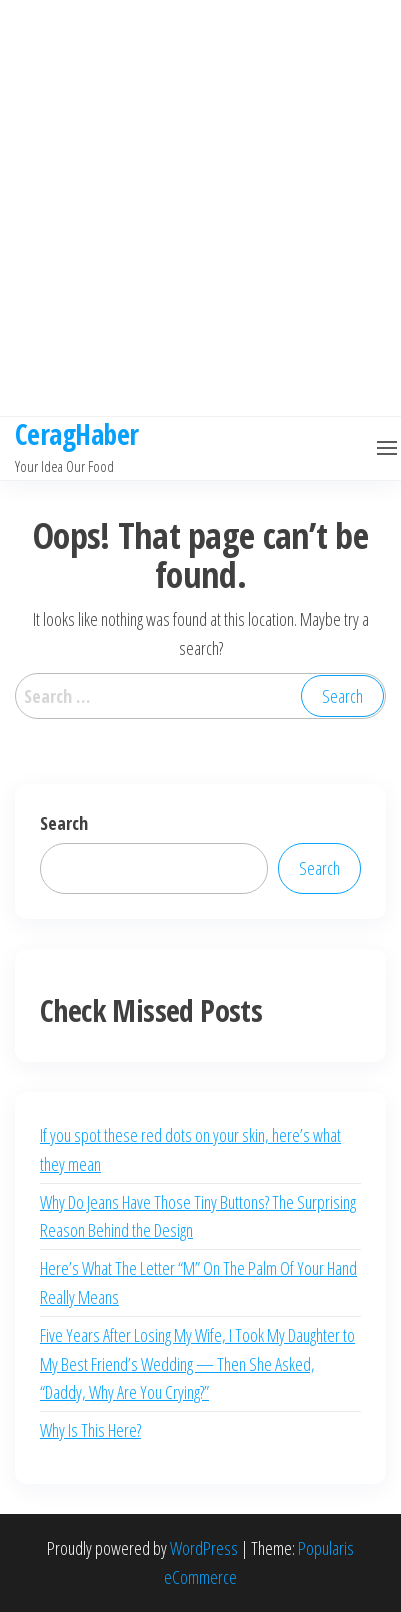 This screenshot has width=401, height=1612. I want to click on [button], so click(387, 448).